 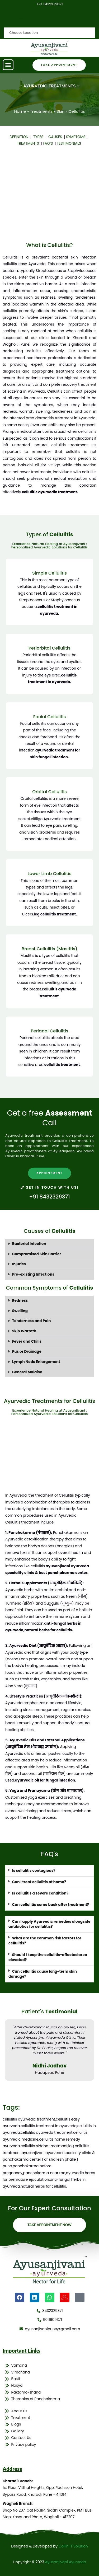 I want to click on Fever and Chills, so click(x=27, y=1341).